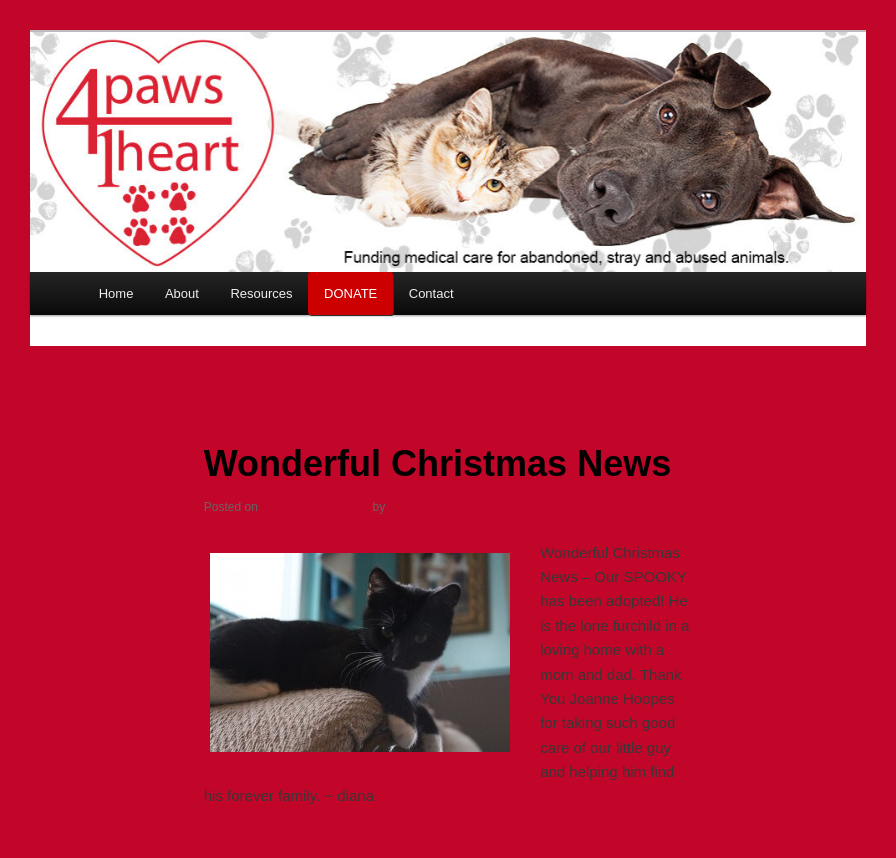 The image size is (896, 858). I want to click on Share, so click(672, 844).